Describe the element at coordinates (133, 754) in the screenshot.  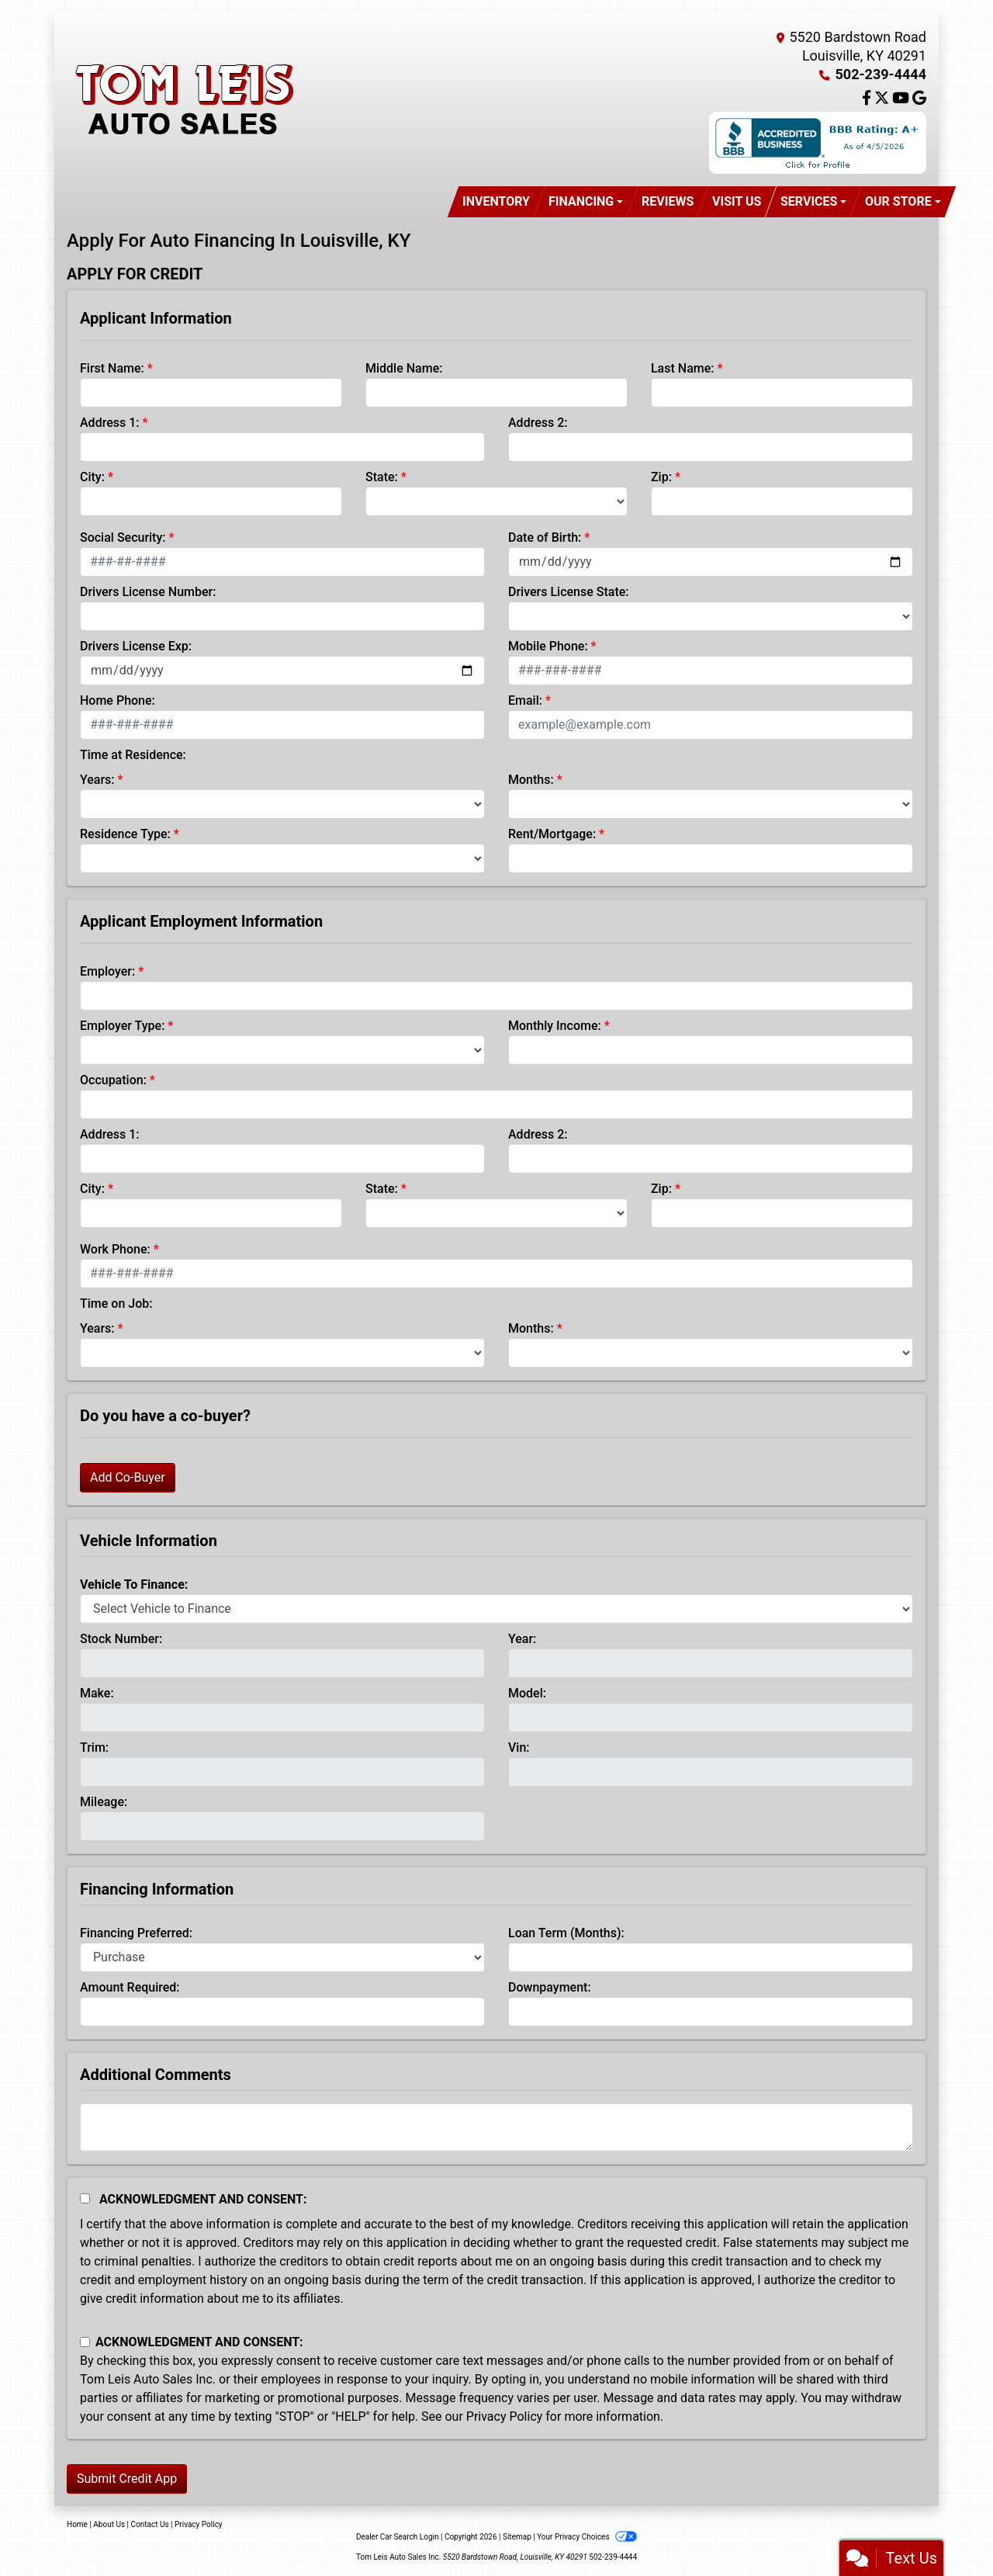
I see `Time at Residence:` at that location.